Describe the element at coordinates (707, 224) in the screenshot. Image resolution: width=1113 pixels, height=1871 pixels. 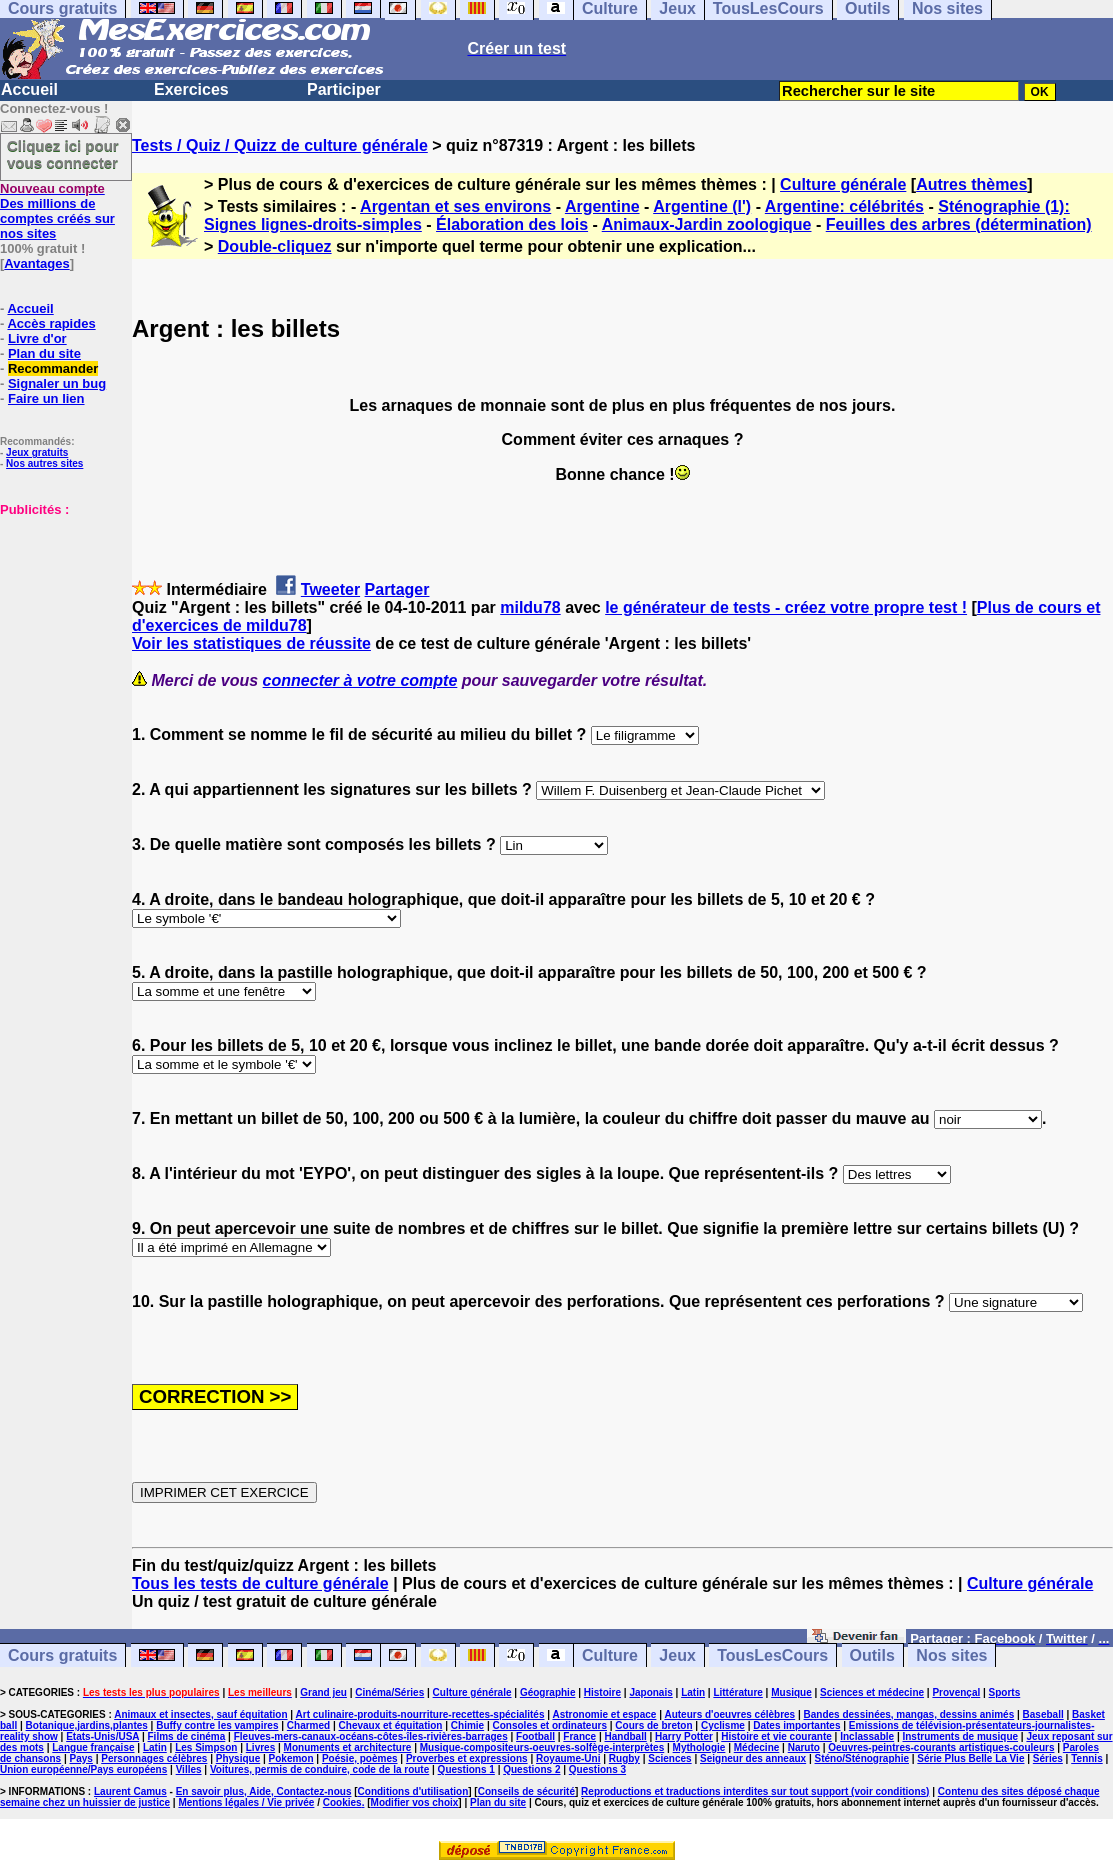
I see `Animaux-Jardin zoologique` at that location.